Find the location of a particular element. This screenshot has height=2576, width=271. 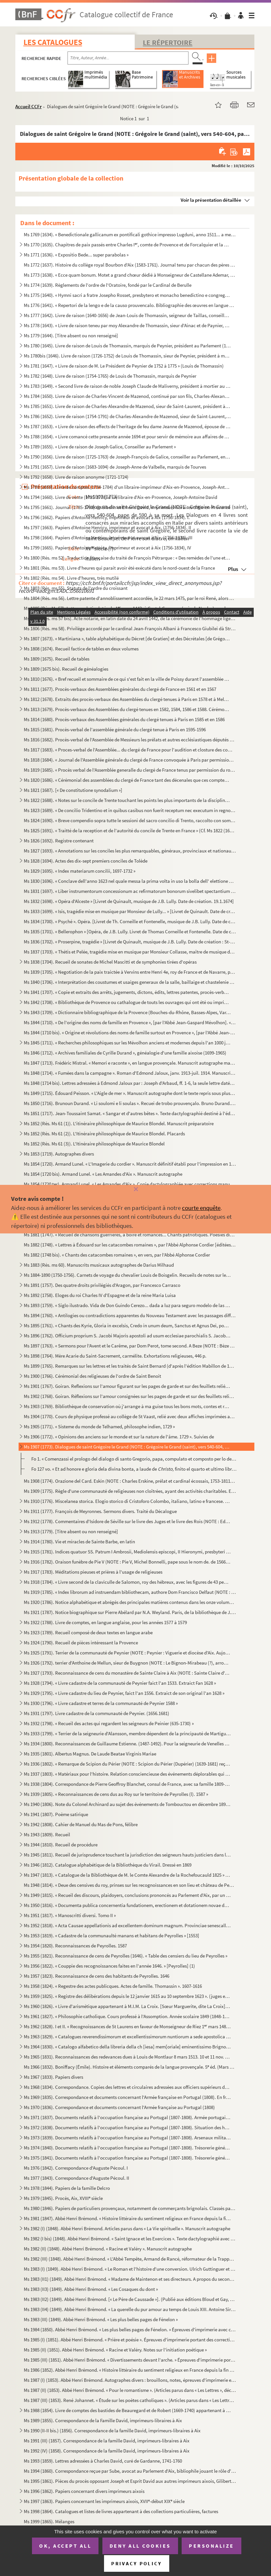

Ms 1894 (1760). « Antilogies ou contradictions apparentes du Nouveau Testament avec les passages difficiles du Nouve... is located at coordinates (130, 1315).